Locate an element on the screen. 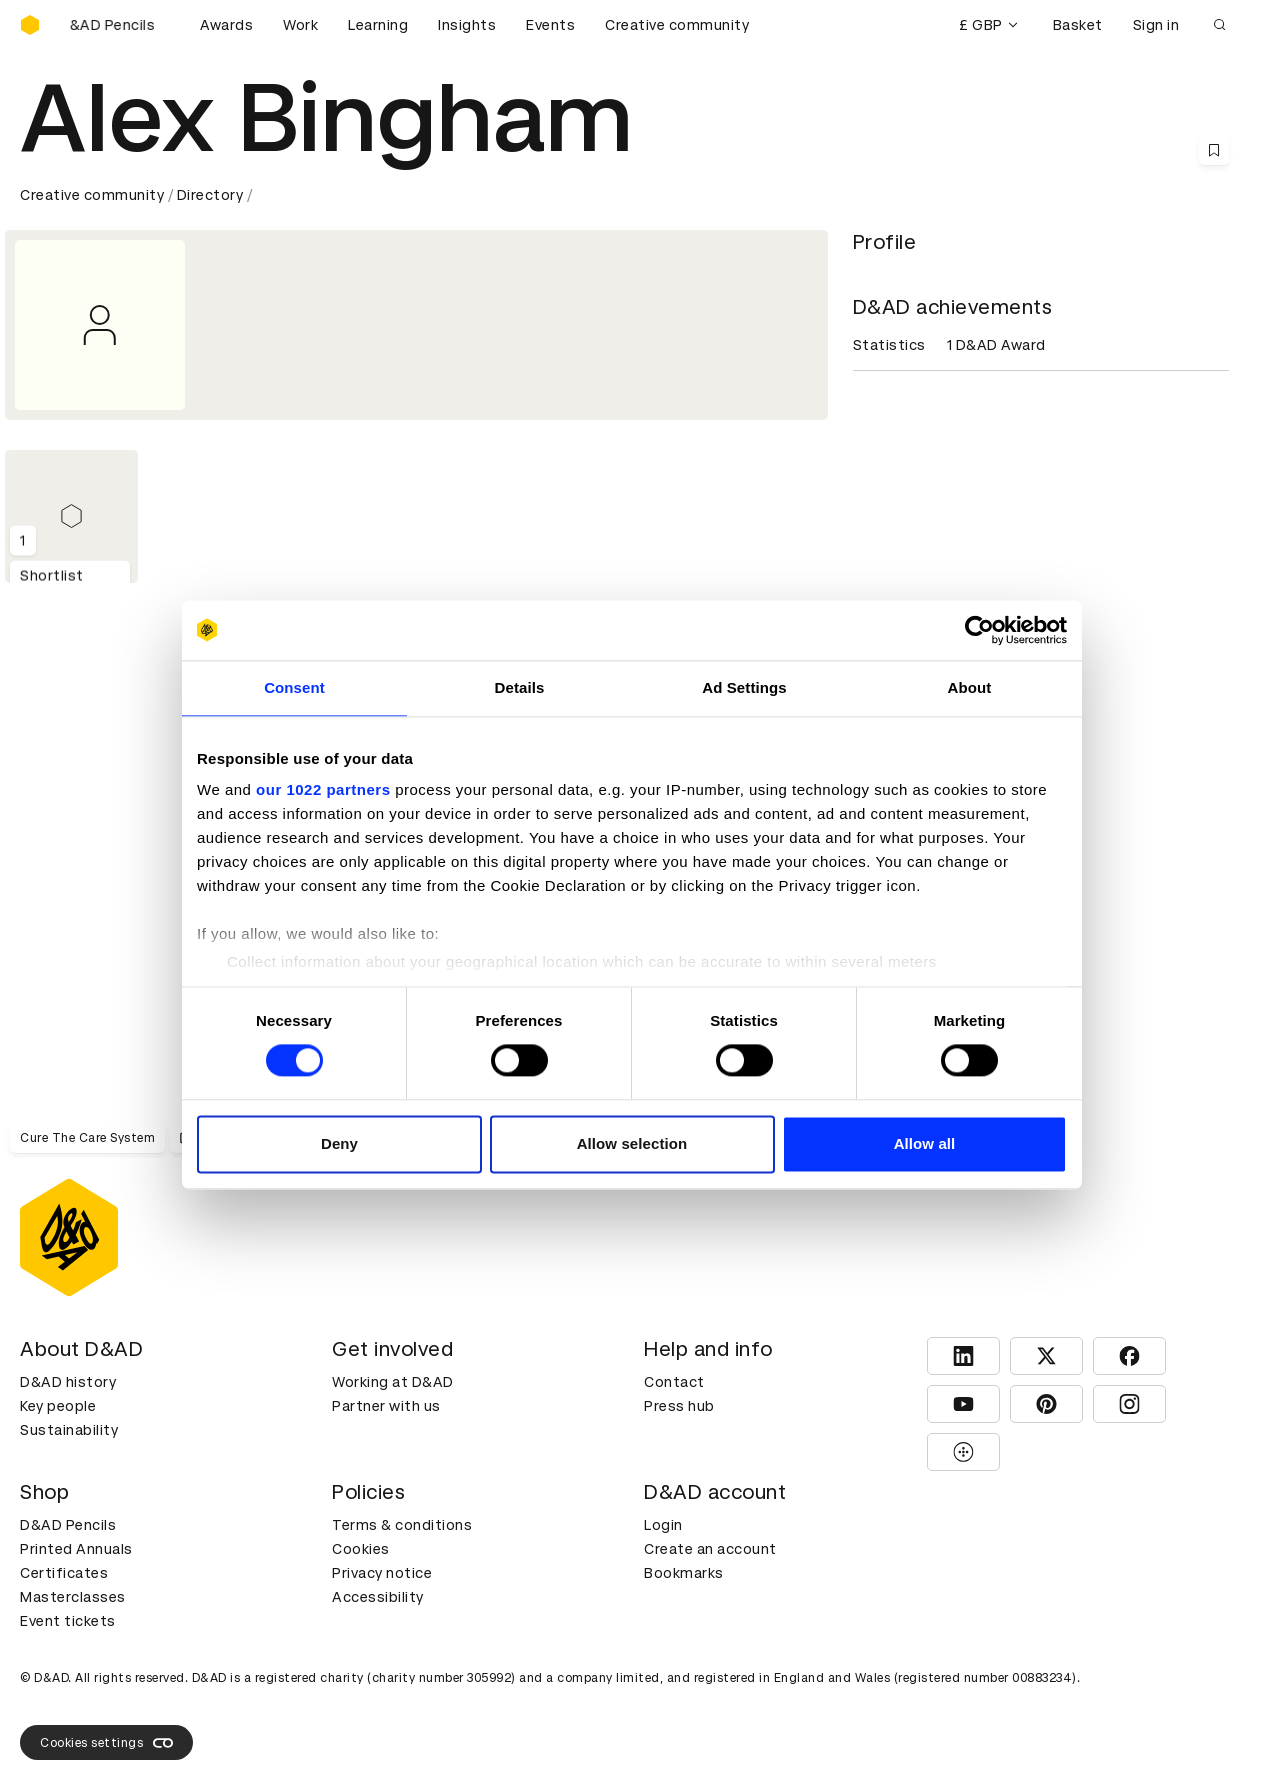 Image resolution: width=1264 pixels, height=1789 pixels. [Homepage] is located at coordinates (30, 25).